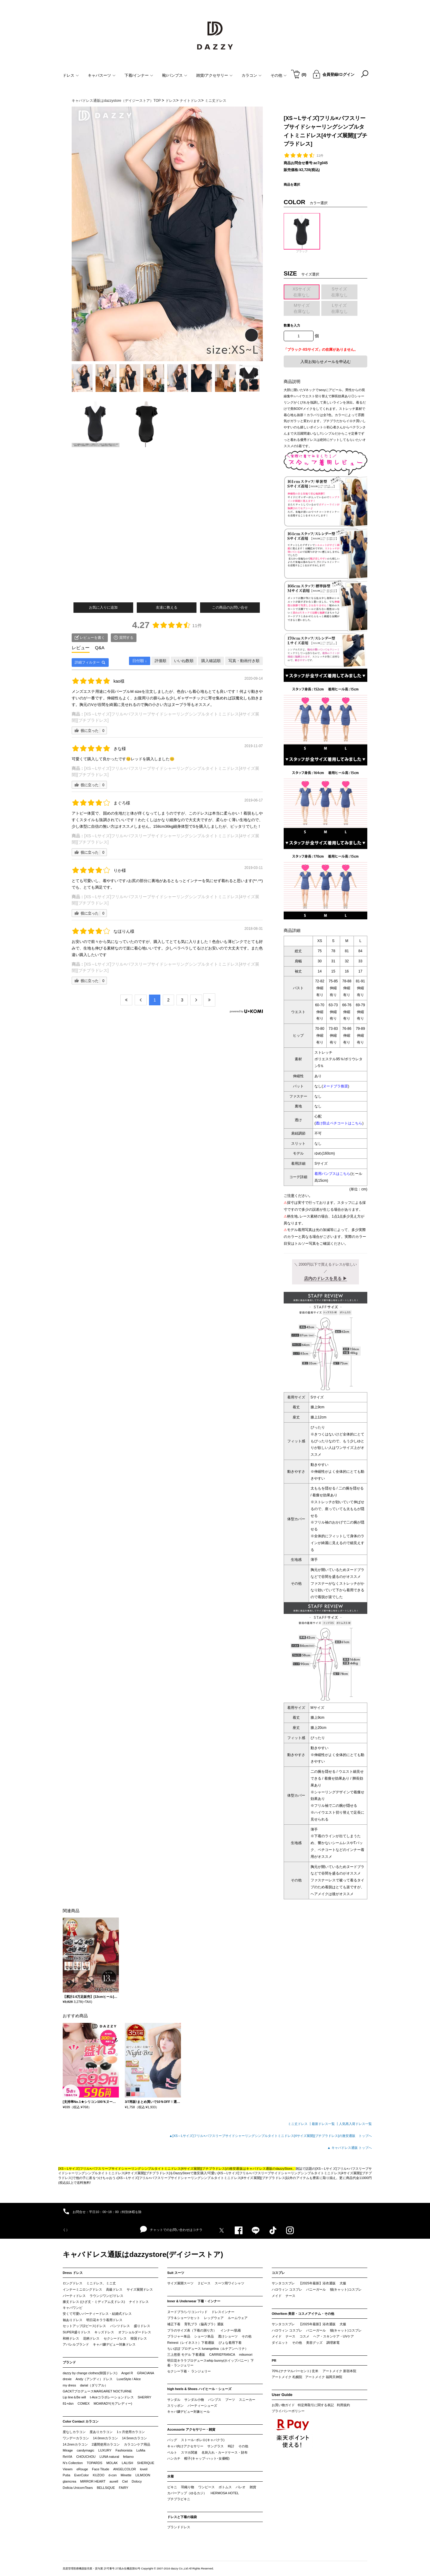  I want to click on ReVIA, so click(67, 2456).